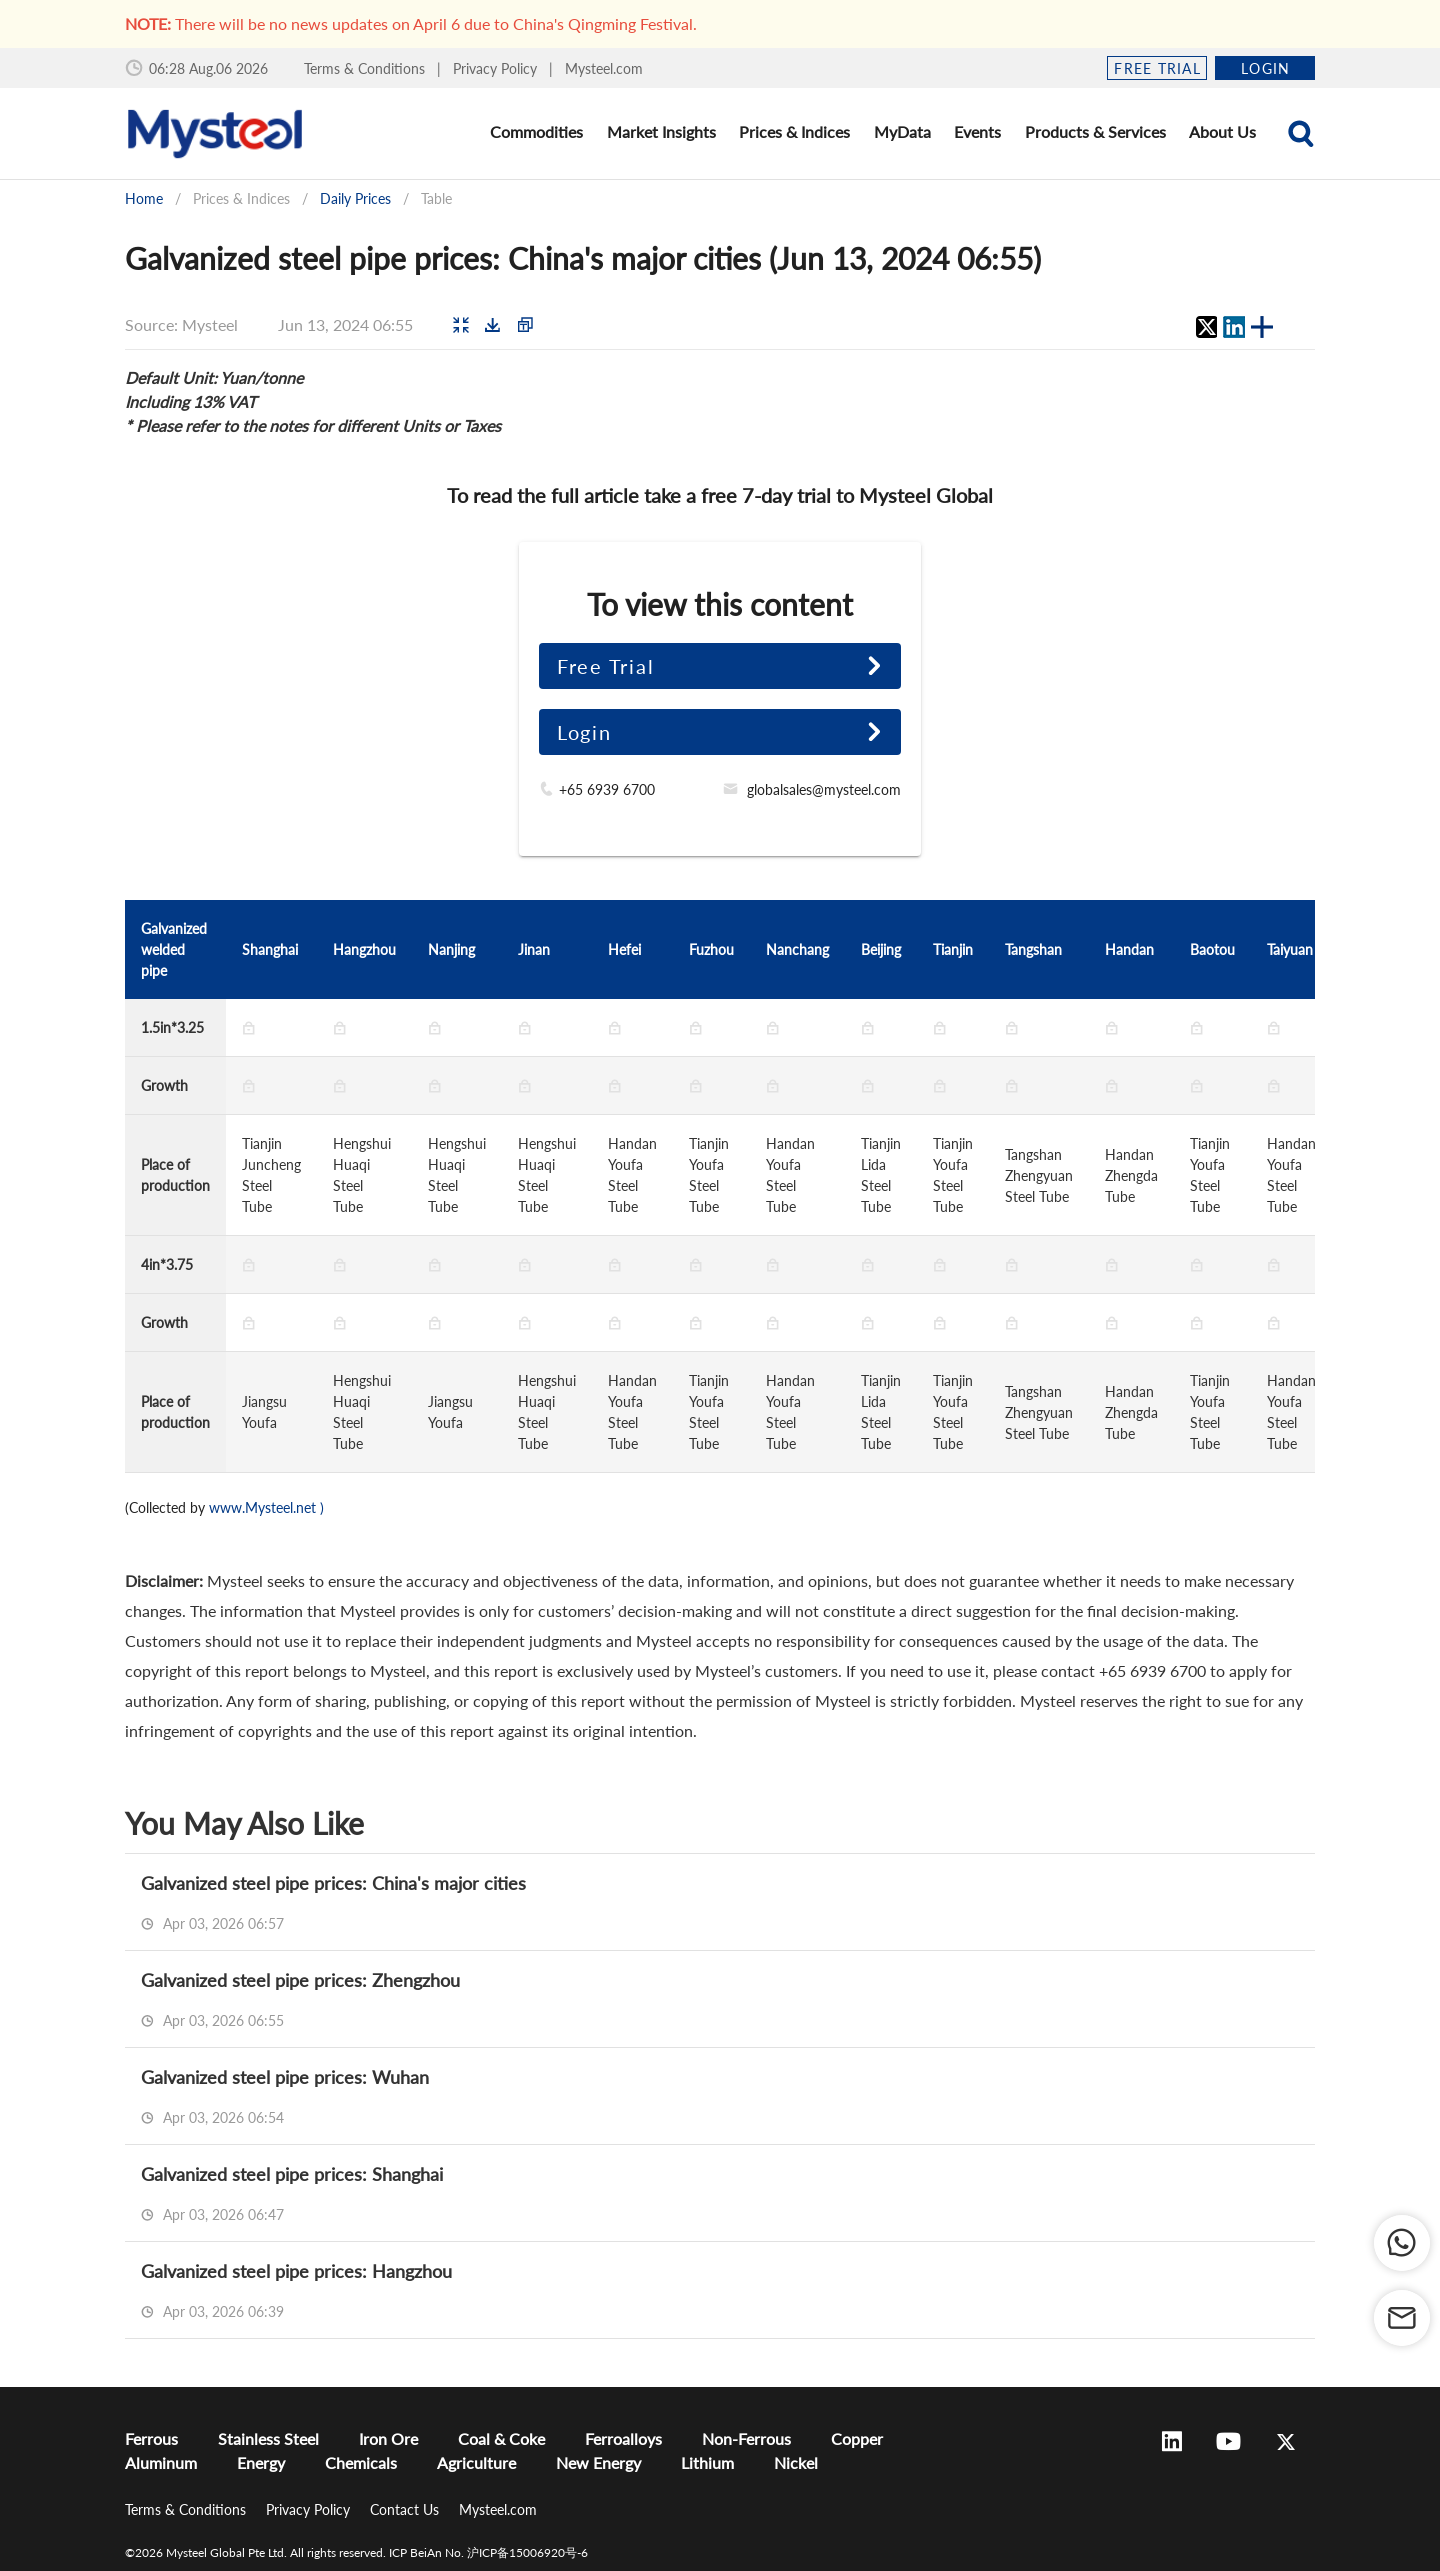 This screenshot has width=1440, height=2571. I want to click on Nickel, so click(796, 2462).